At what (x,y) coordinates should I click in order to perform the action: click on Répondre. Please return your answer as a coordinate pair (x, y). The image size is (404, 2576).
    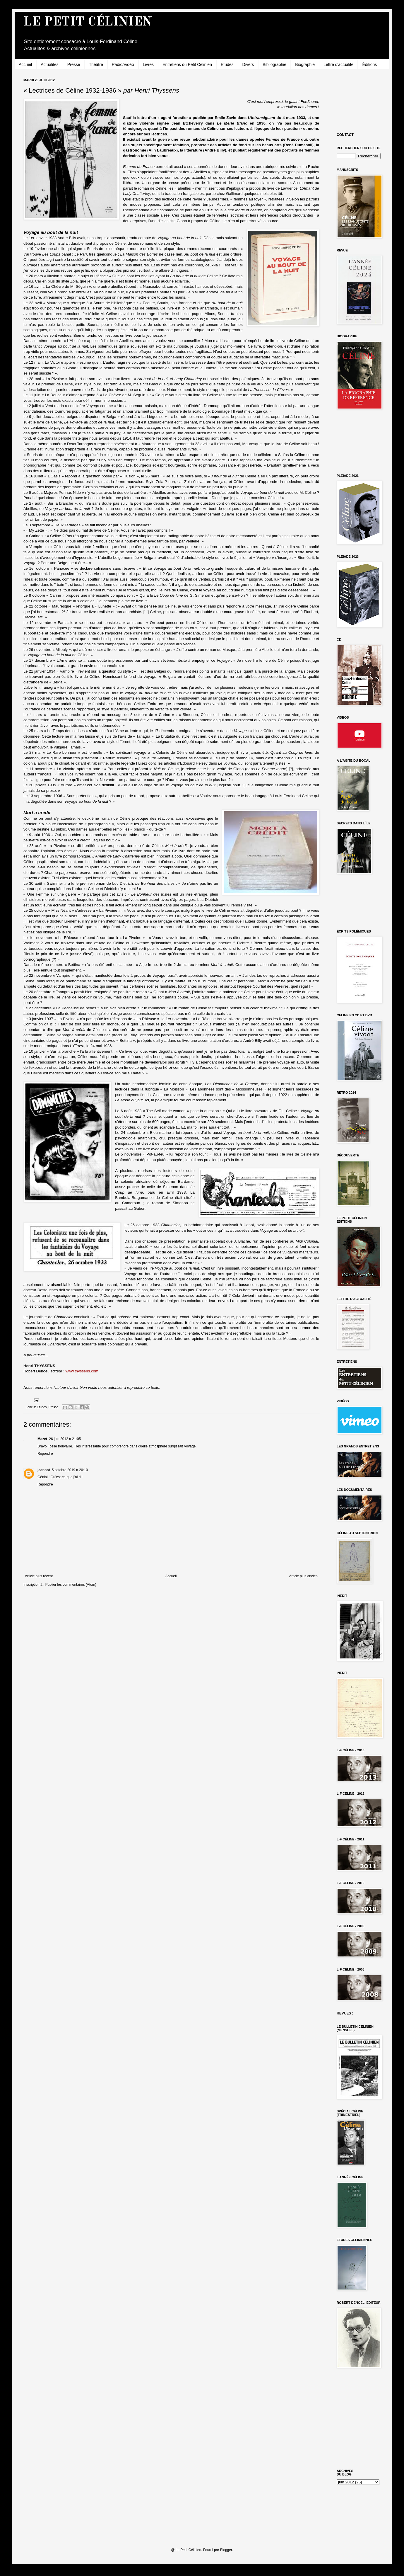
    Looking at the image, I should click on (45, 1454).